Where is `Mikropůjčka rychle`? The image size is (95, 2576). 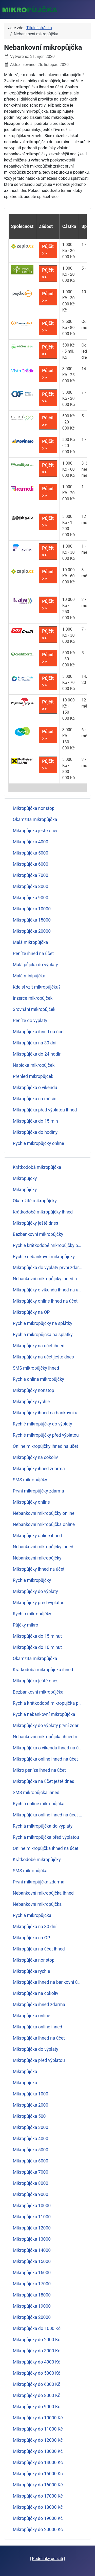
Mikropůjčka rychle is located at coordinates (31, 1971).